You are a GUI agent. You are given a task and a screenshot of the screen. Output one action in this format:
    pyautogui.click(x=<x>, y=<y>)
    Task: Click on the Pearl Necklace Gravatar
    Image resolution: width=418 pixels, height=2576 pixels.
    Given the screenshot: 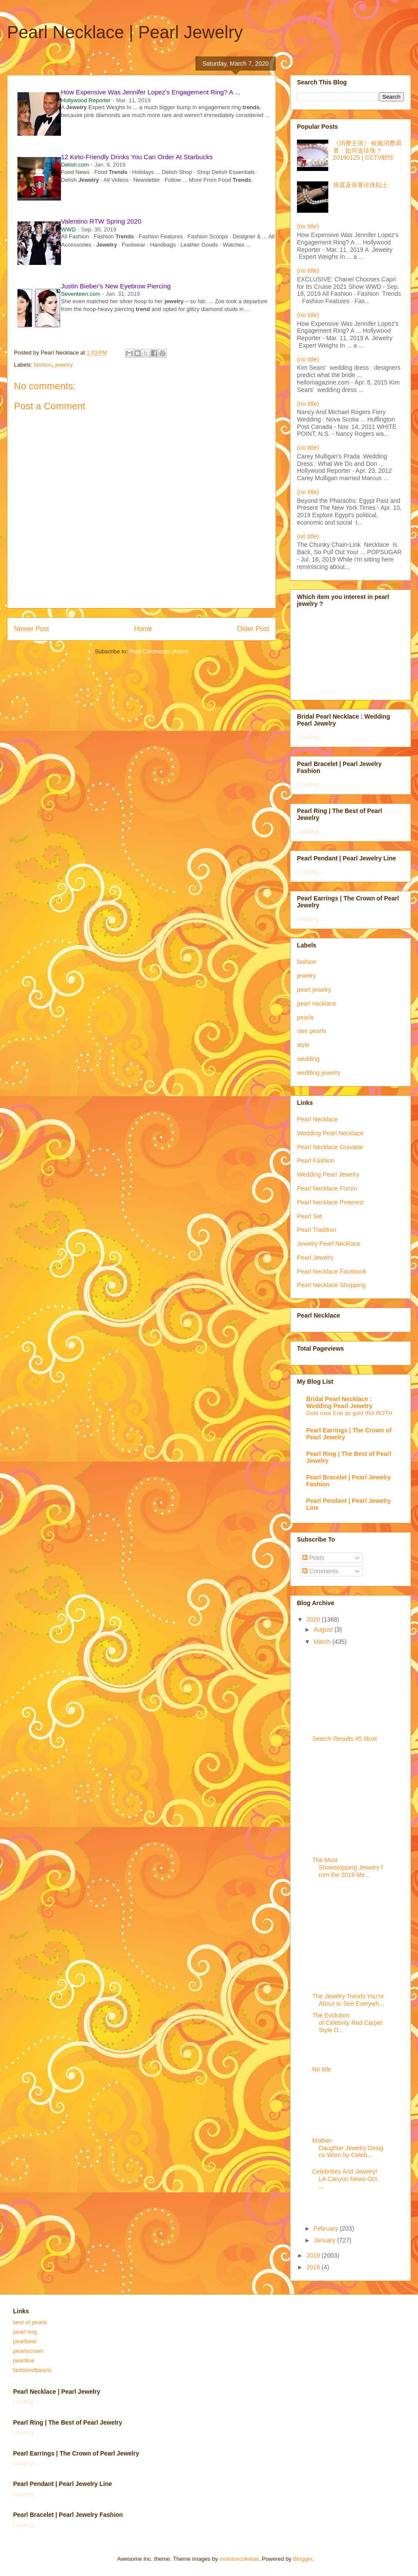 What is the action you would take?
    pyautogui.click(x=330, y=1147)
    